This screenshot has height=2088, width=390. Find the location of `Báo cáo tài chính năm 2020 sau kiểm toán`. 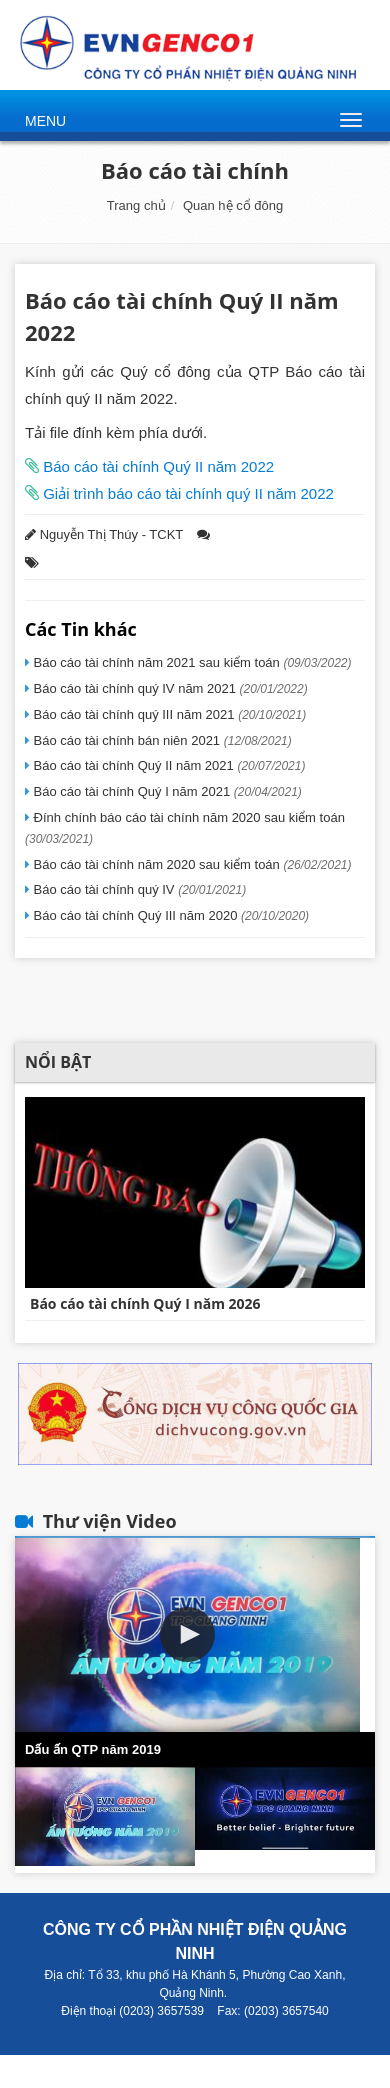

Báo cáo tài chính năm 2020 sau kiểm toán is located at coordinates (191, 864).